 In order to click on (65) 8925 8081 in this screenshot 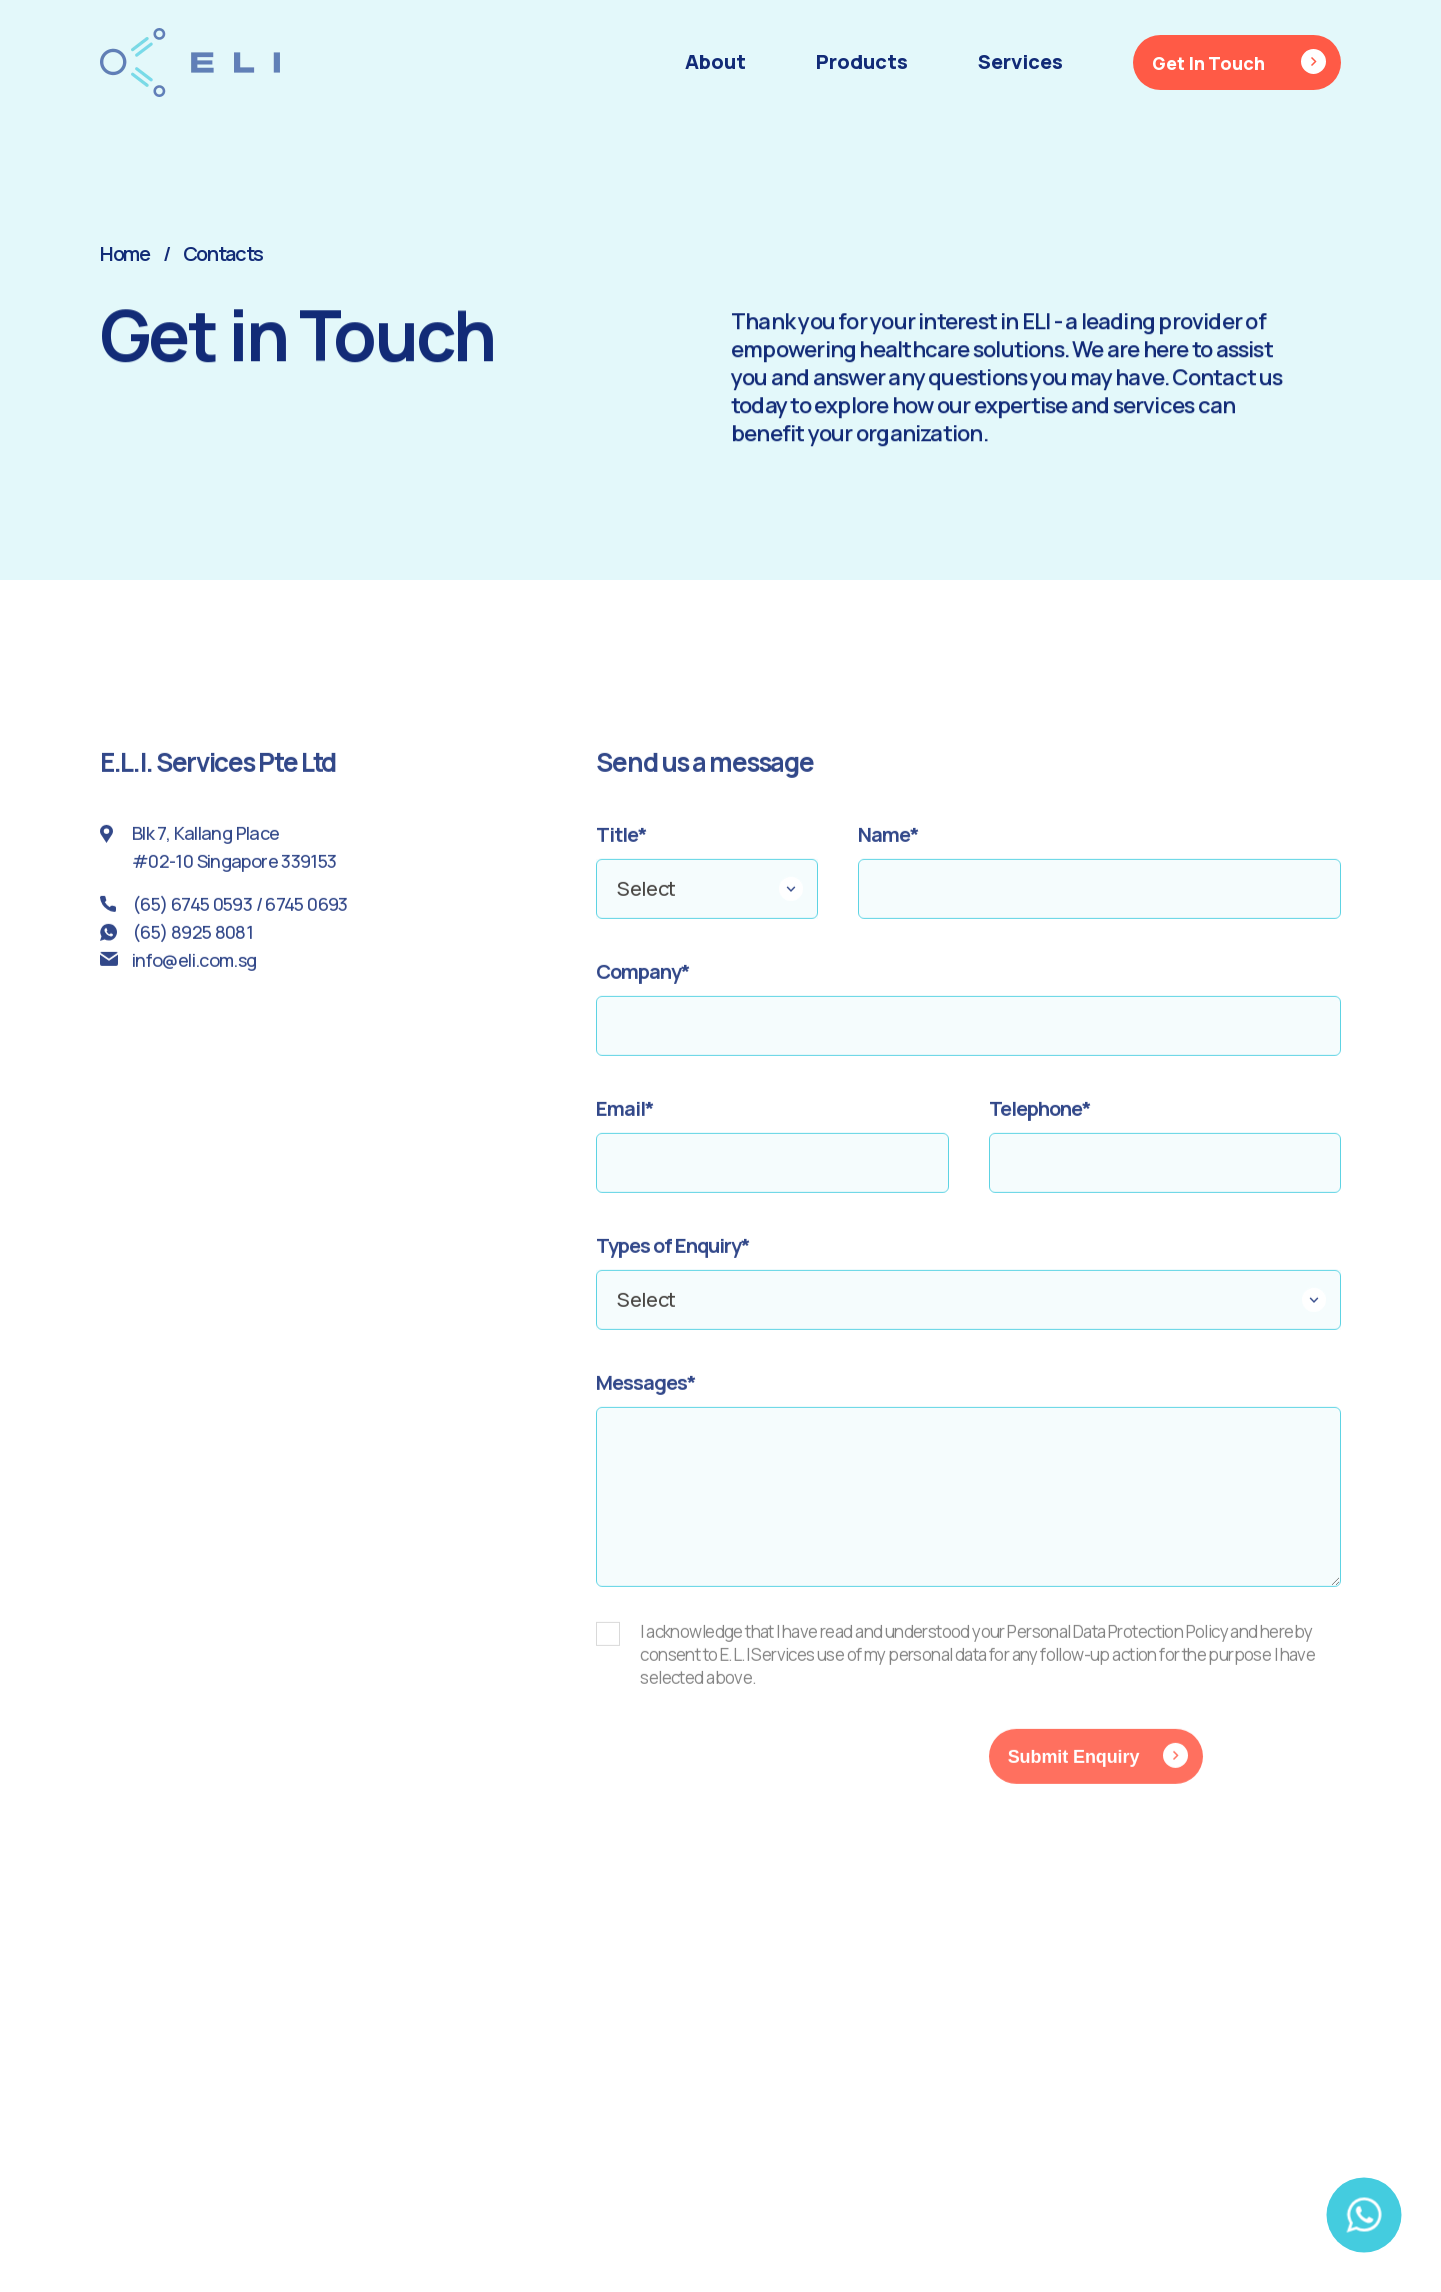, I will do `click(192, 943)`.